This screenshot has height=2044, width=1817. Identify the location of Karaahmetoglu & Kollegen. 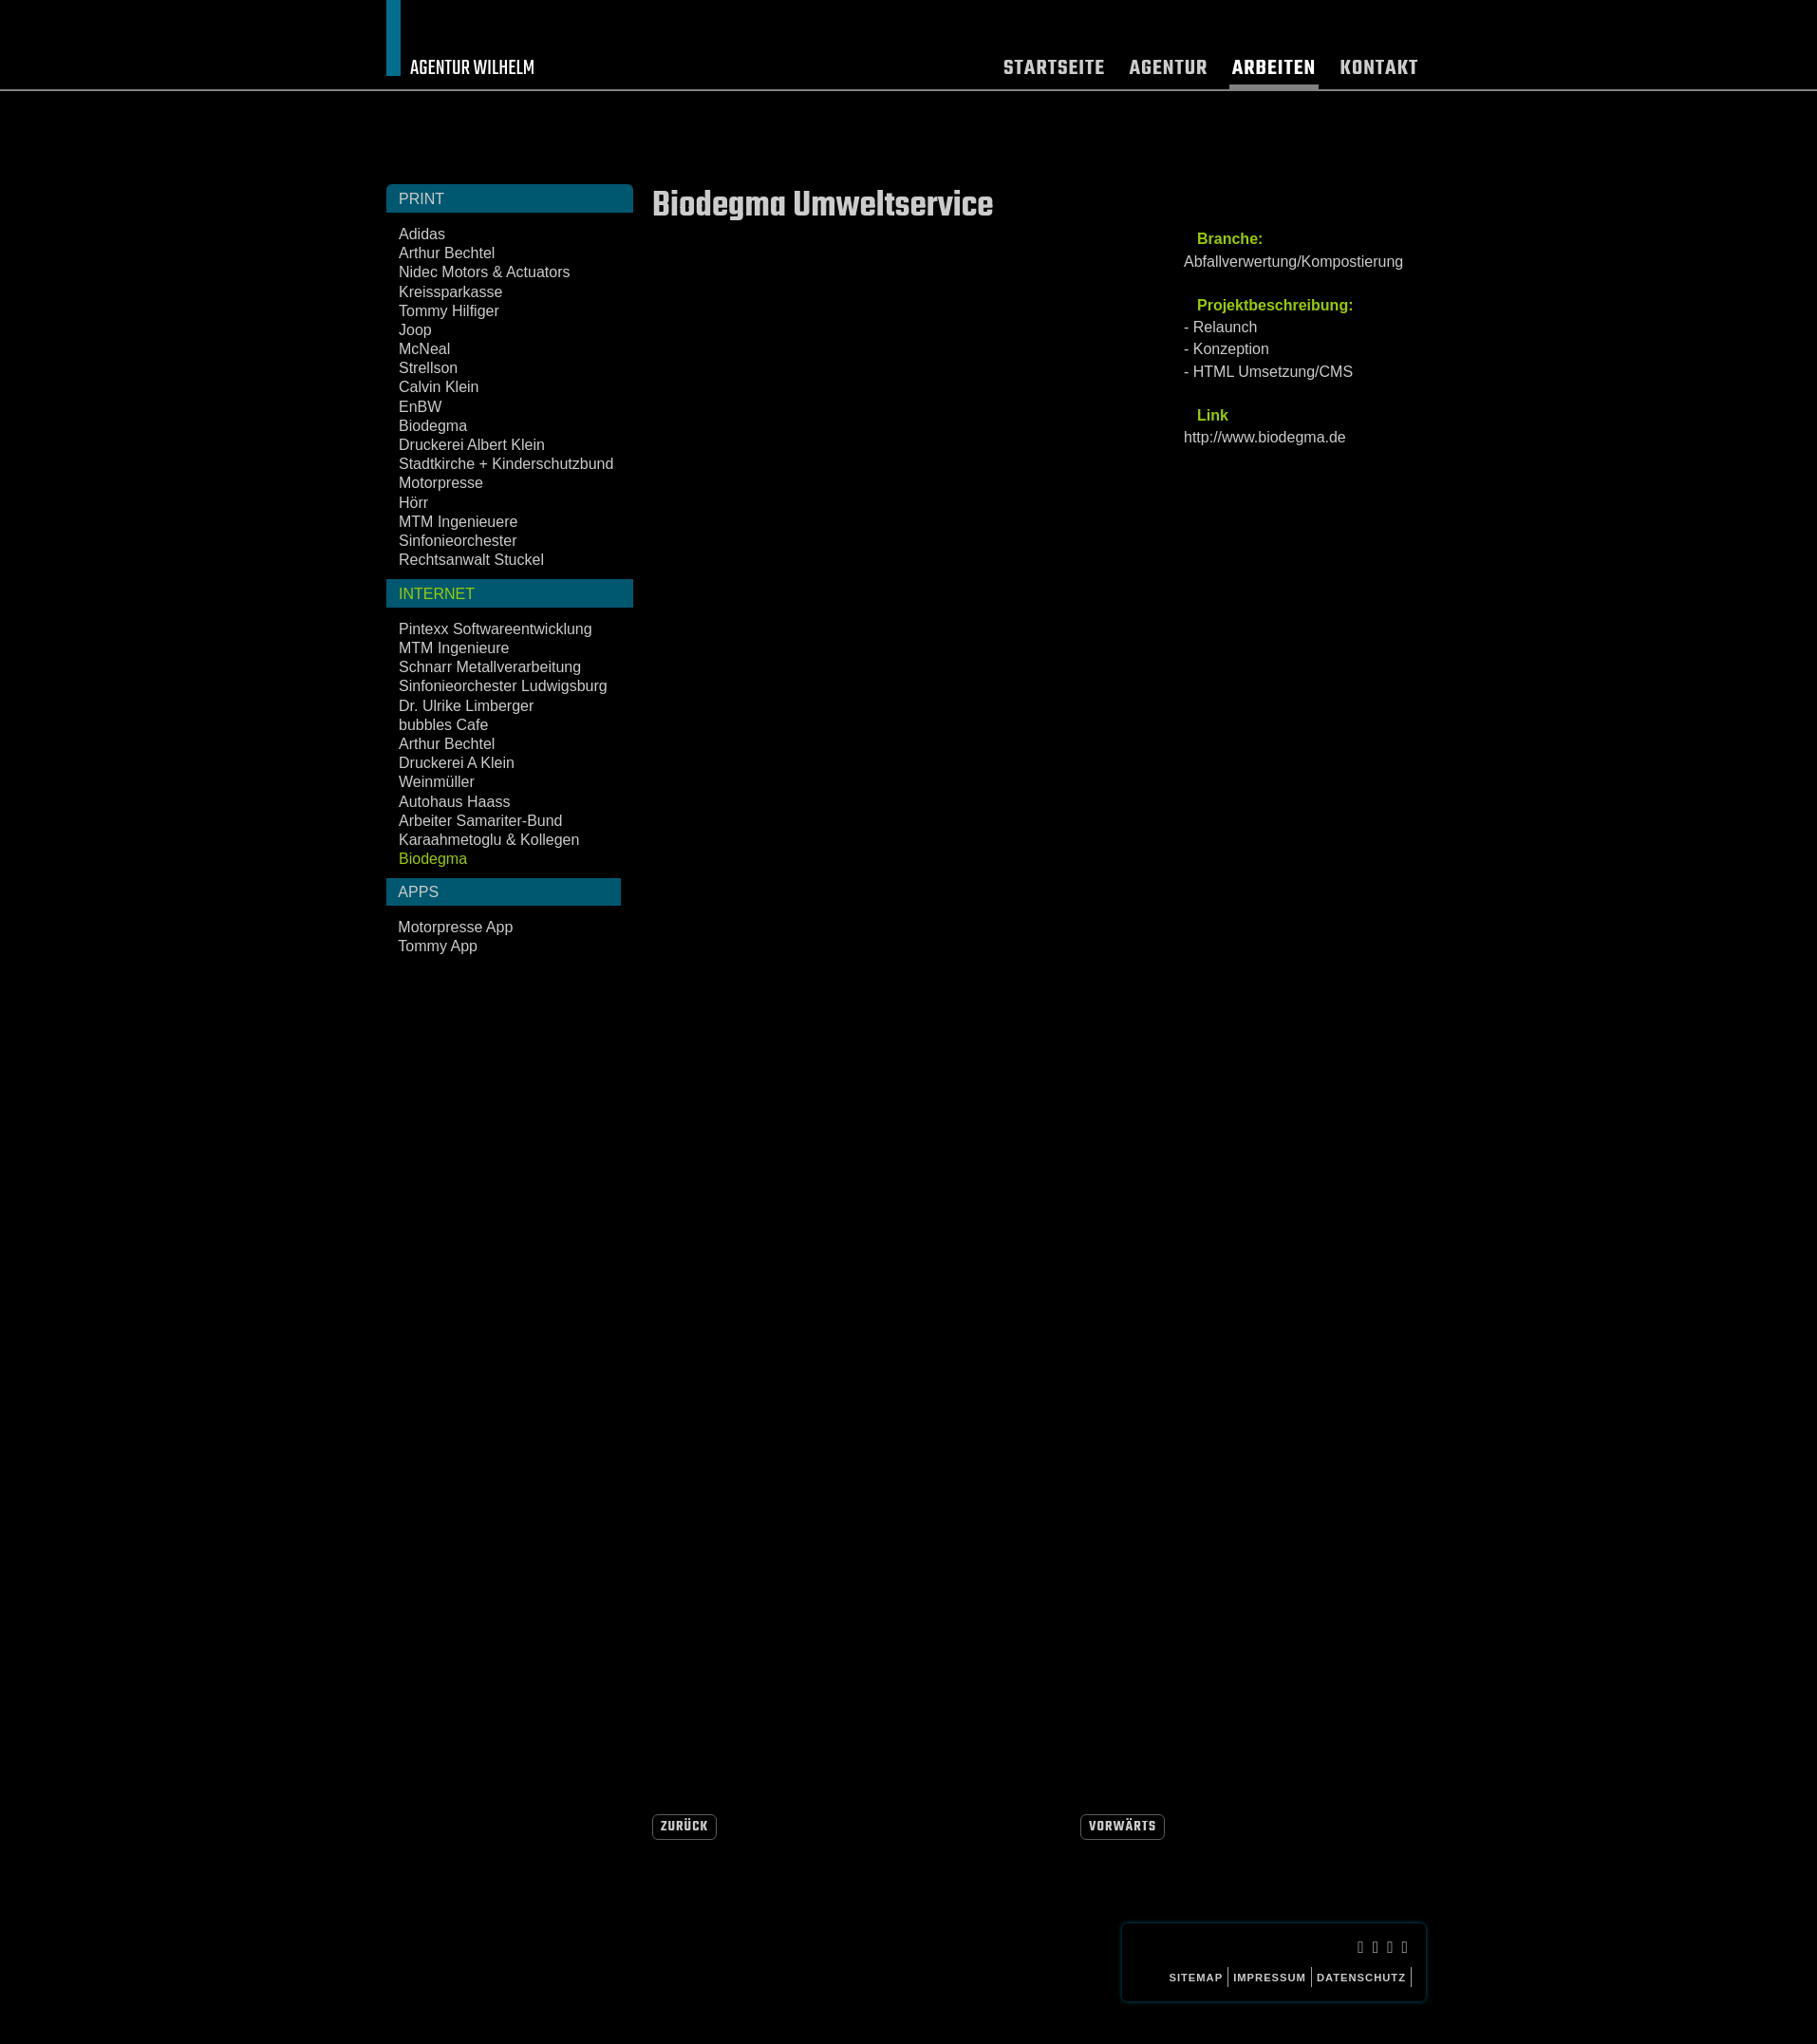
(489, 840).